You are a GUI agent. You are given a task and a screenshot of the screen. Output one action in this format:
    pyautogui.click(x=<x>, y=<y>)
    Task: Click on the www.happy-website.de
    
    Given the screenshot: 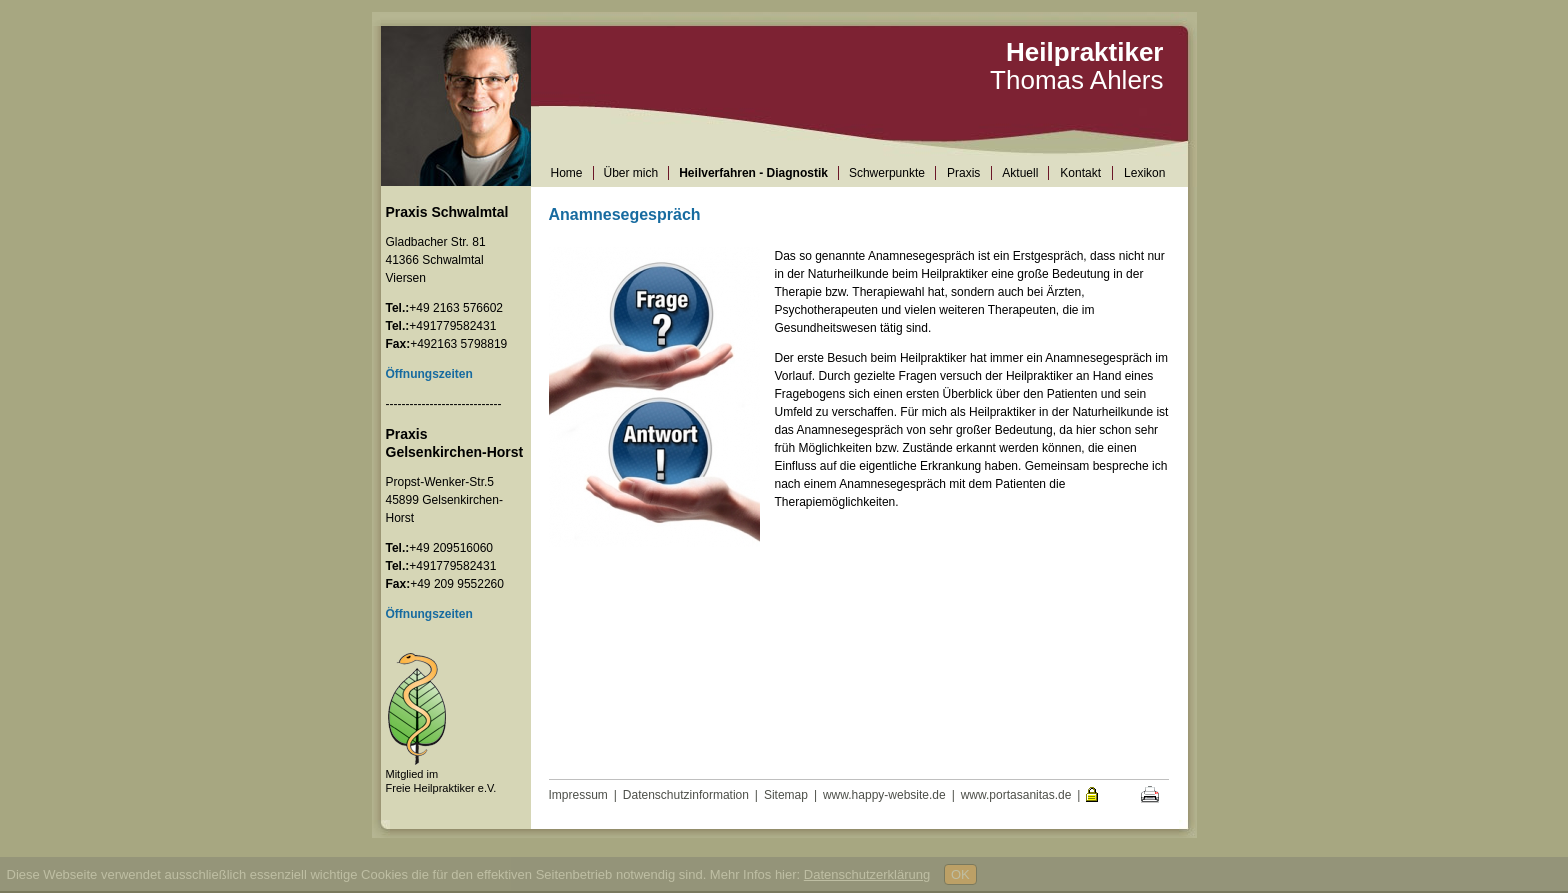 What is the action you would take?
    pyautogui.click(x=884, y=795)
    